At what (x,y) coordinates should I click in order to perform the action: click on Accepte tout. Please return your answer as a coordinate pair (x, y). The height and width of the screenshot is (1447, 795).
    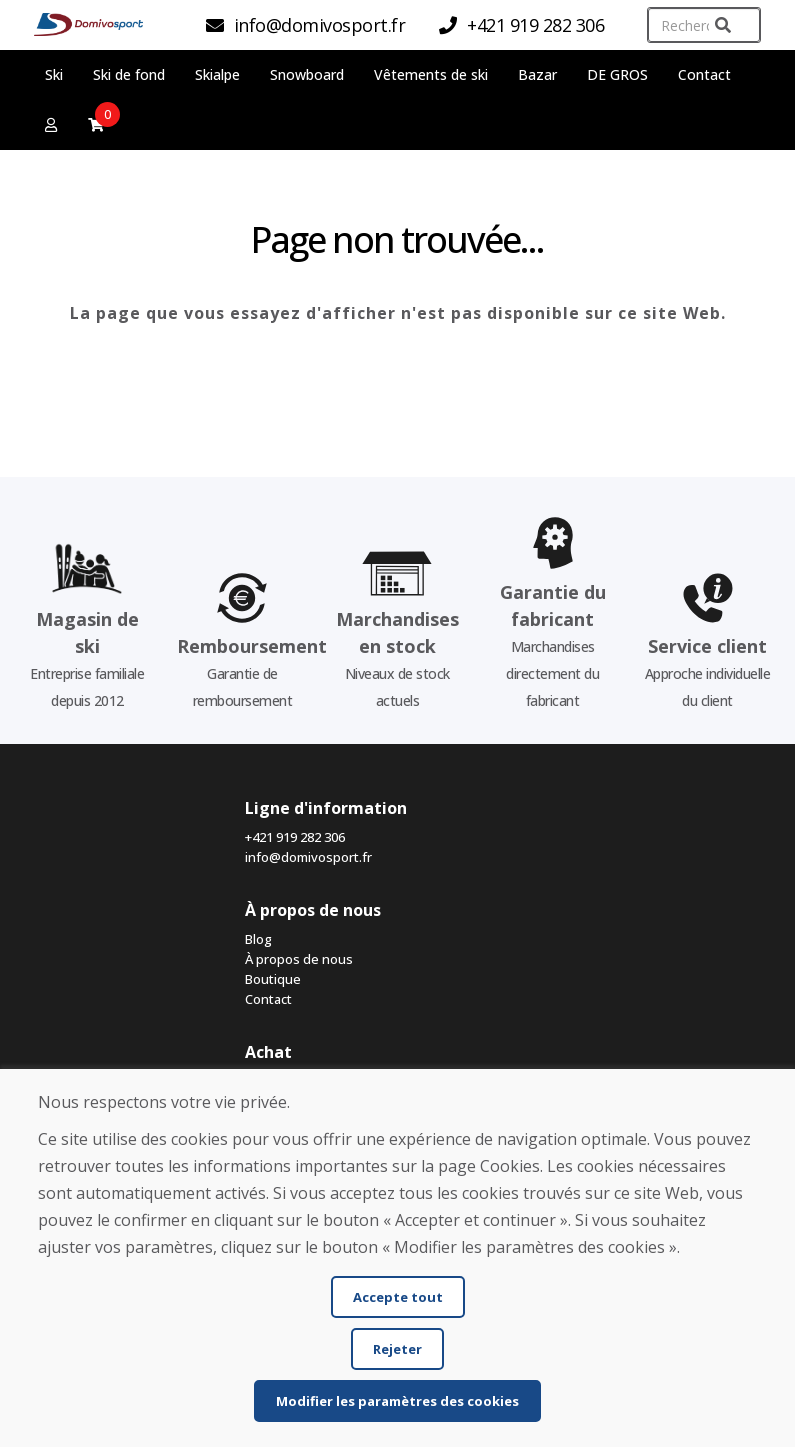
    Looking at the image, I should click on (398, 1297).